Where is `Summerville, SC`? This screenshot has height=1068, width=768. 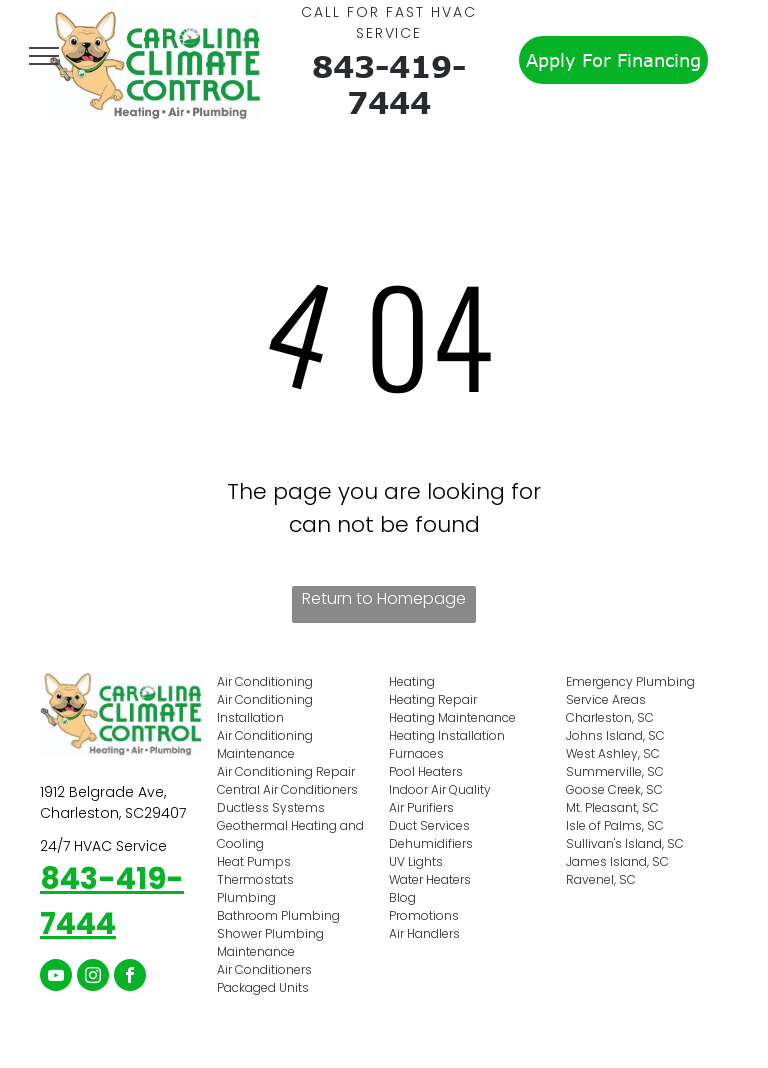
Summerville, SC is located at coordinates (615, 771).